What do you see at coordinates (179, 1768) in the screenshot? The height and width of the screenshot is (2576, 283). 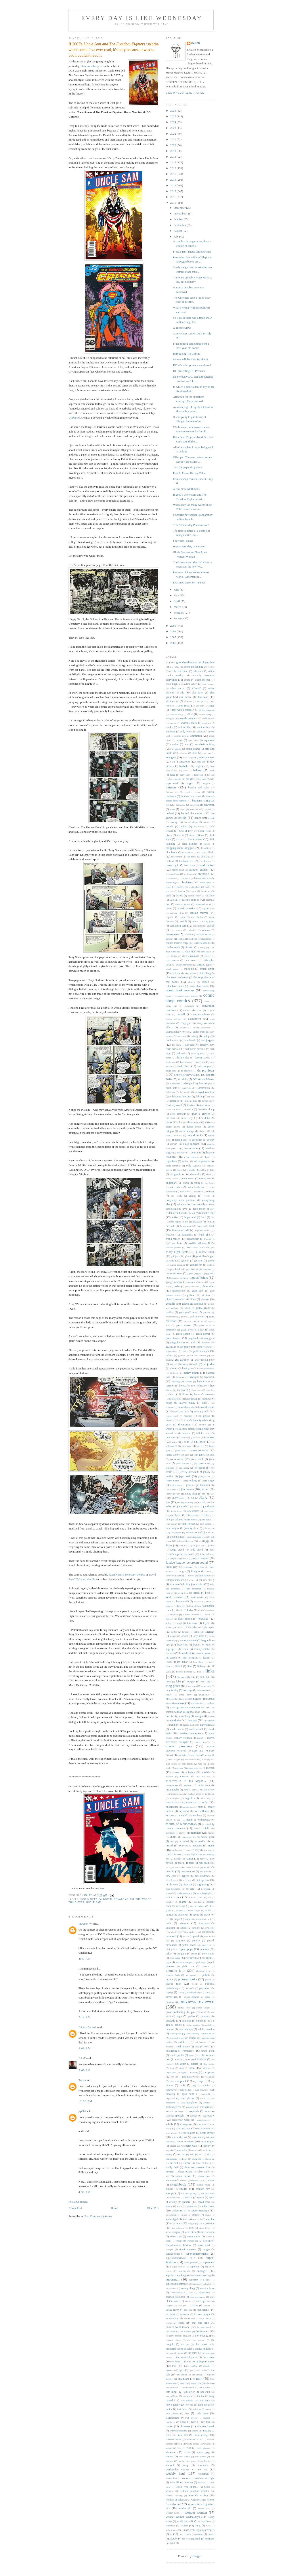 I see `max lord` at bounding box center [179, 1768].